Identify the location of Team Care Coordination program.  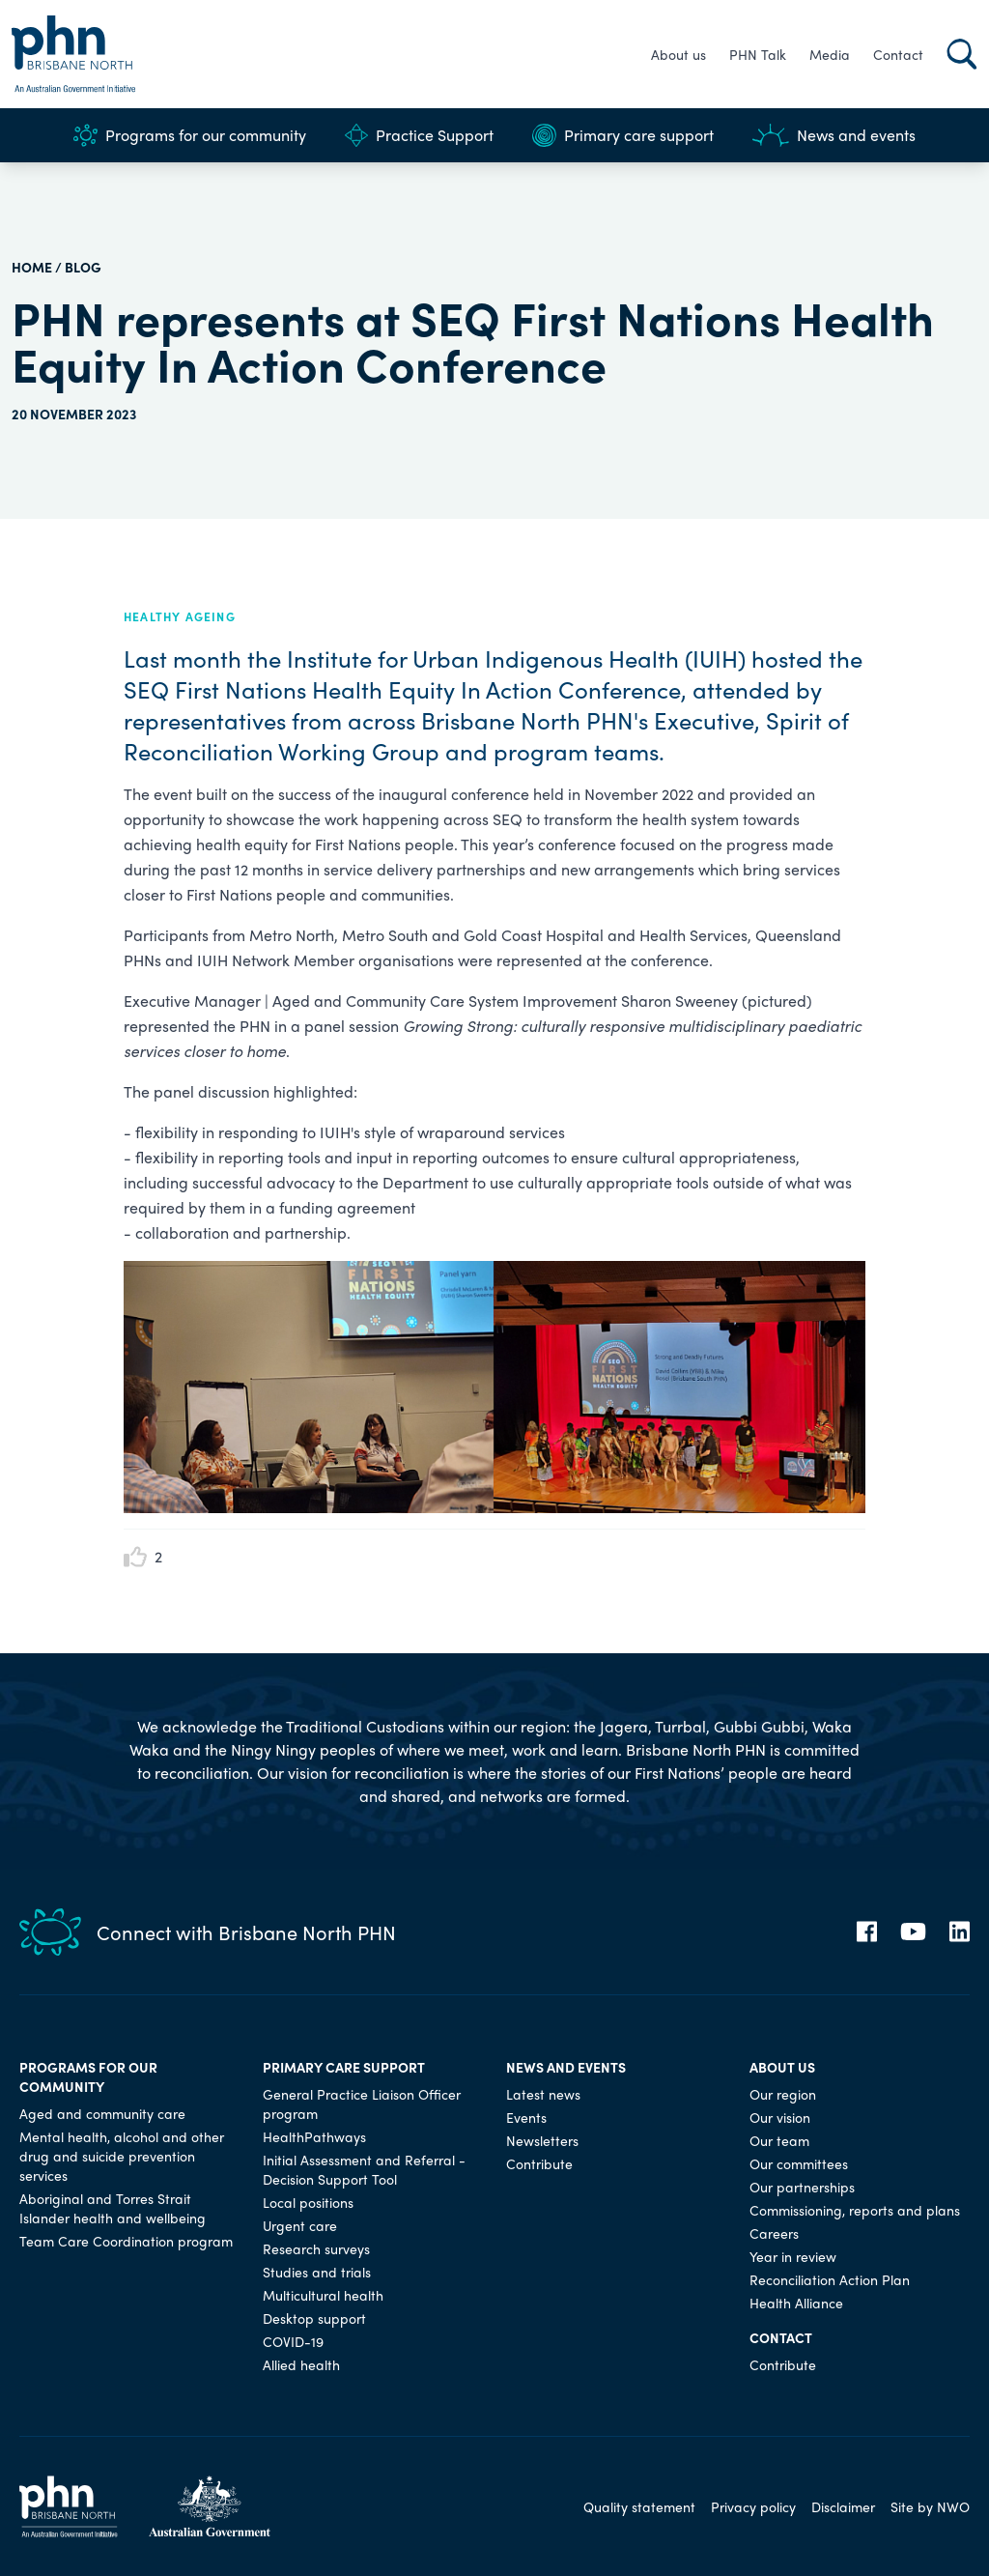
(126, 2240).